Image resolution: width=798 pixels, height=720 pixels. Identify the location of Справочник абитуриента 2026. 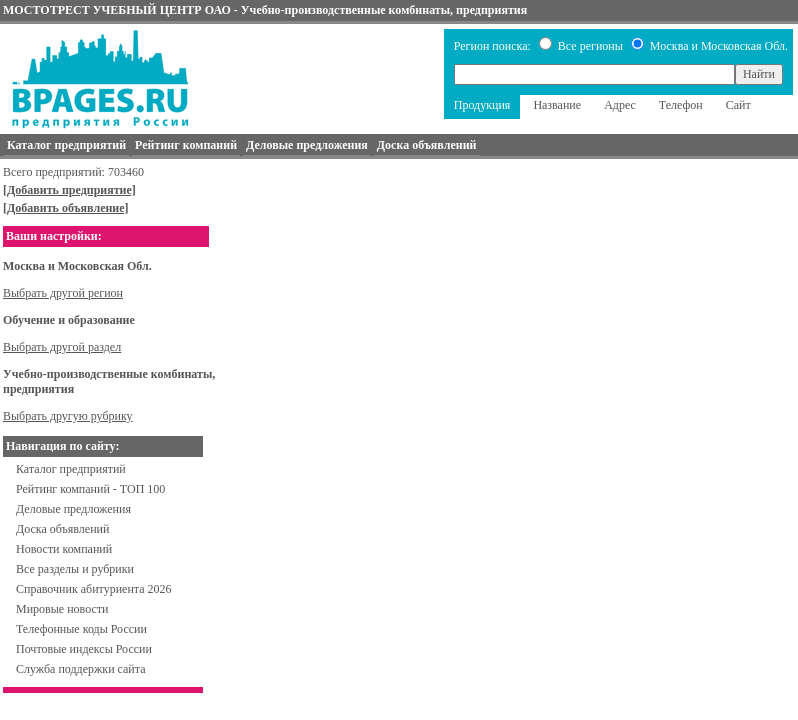
(94, 589).